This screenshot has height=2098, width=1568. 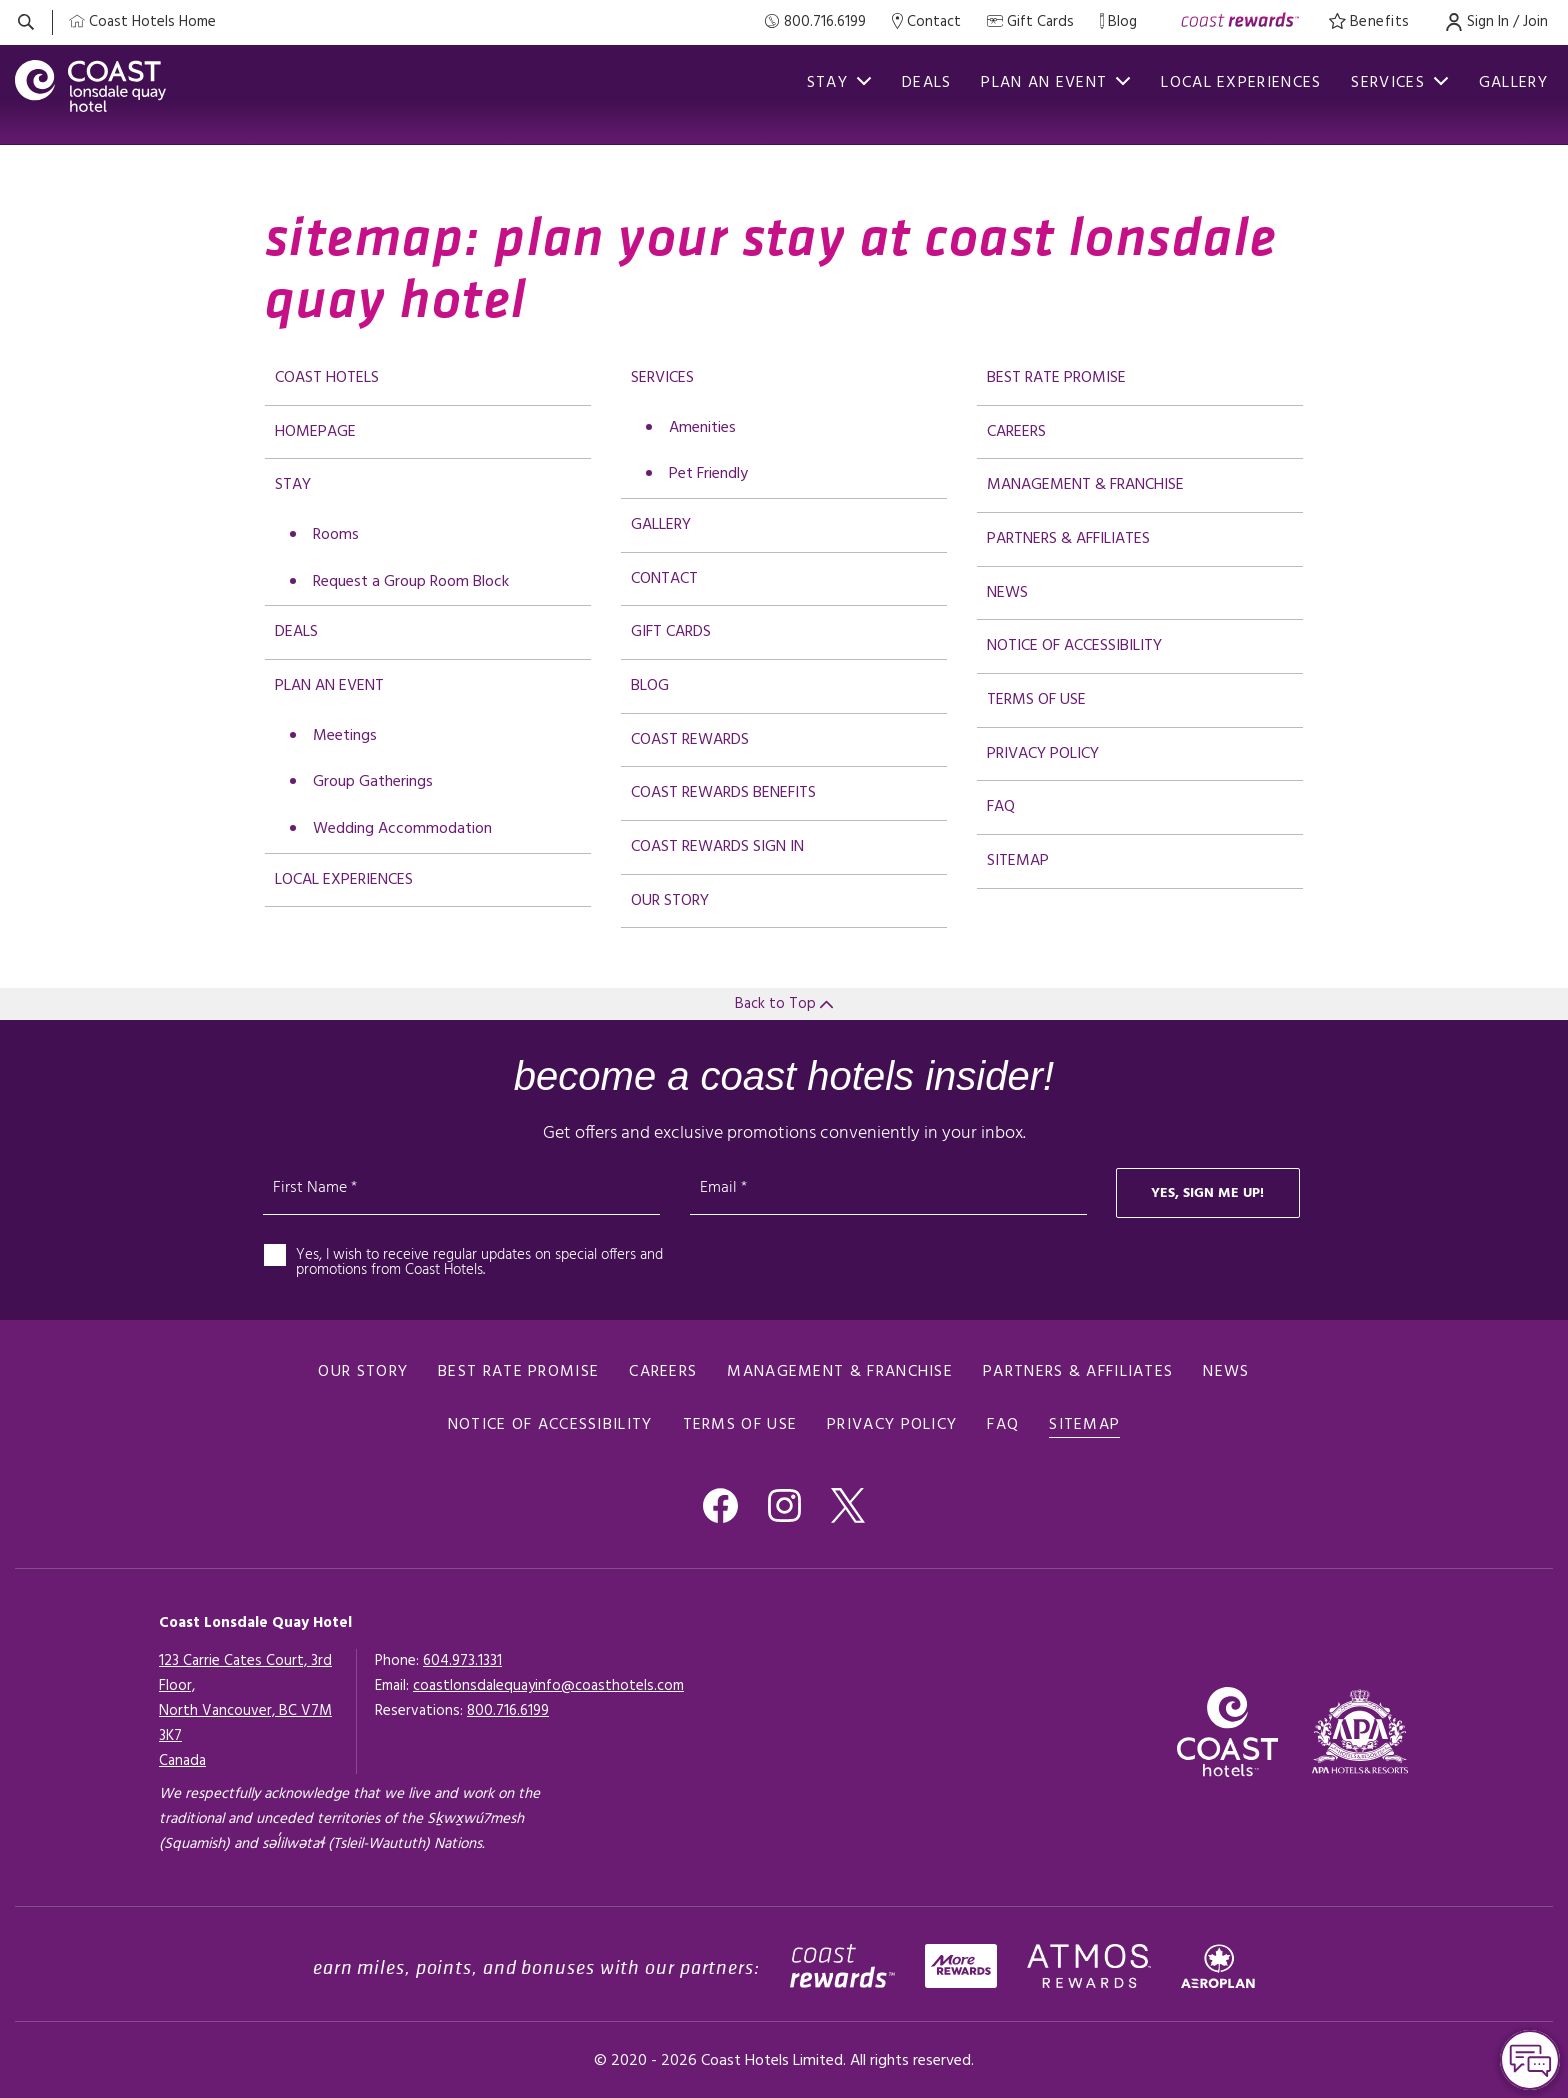 What do you see at coordinates (329, 686) in the screenshot?
I see `Plan an Event` at bounding box center [329, 686].